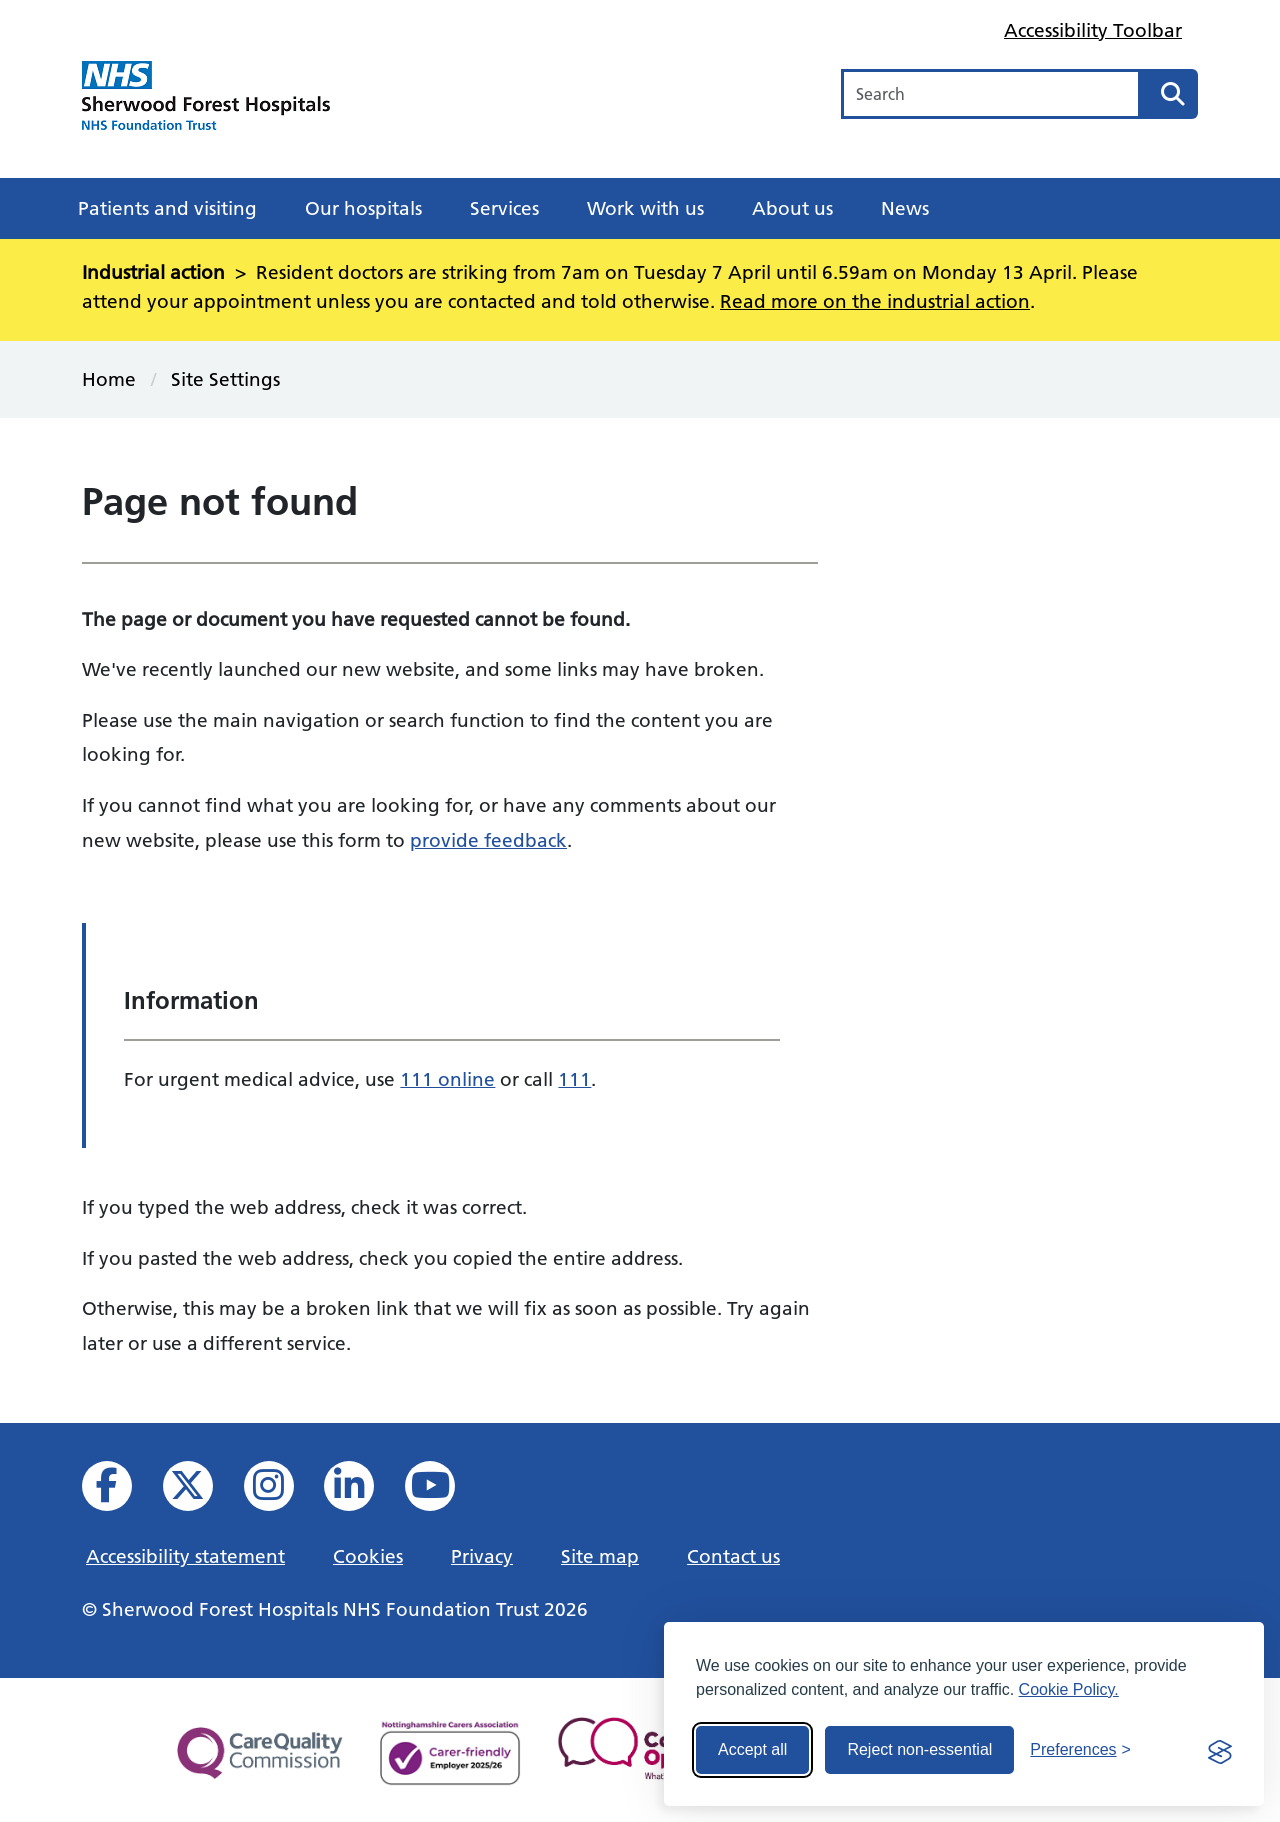 This screenshot has width=1280, height=1822. Describe the element at coordinates (482, 1556) in the screenshot. I see `Privacy` at that location.